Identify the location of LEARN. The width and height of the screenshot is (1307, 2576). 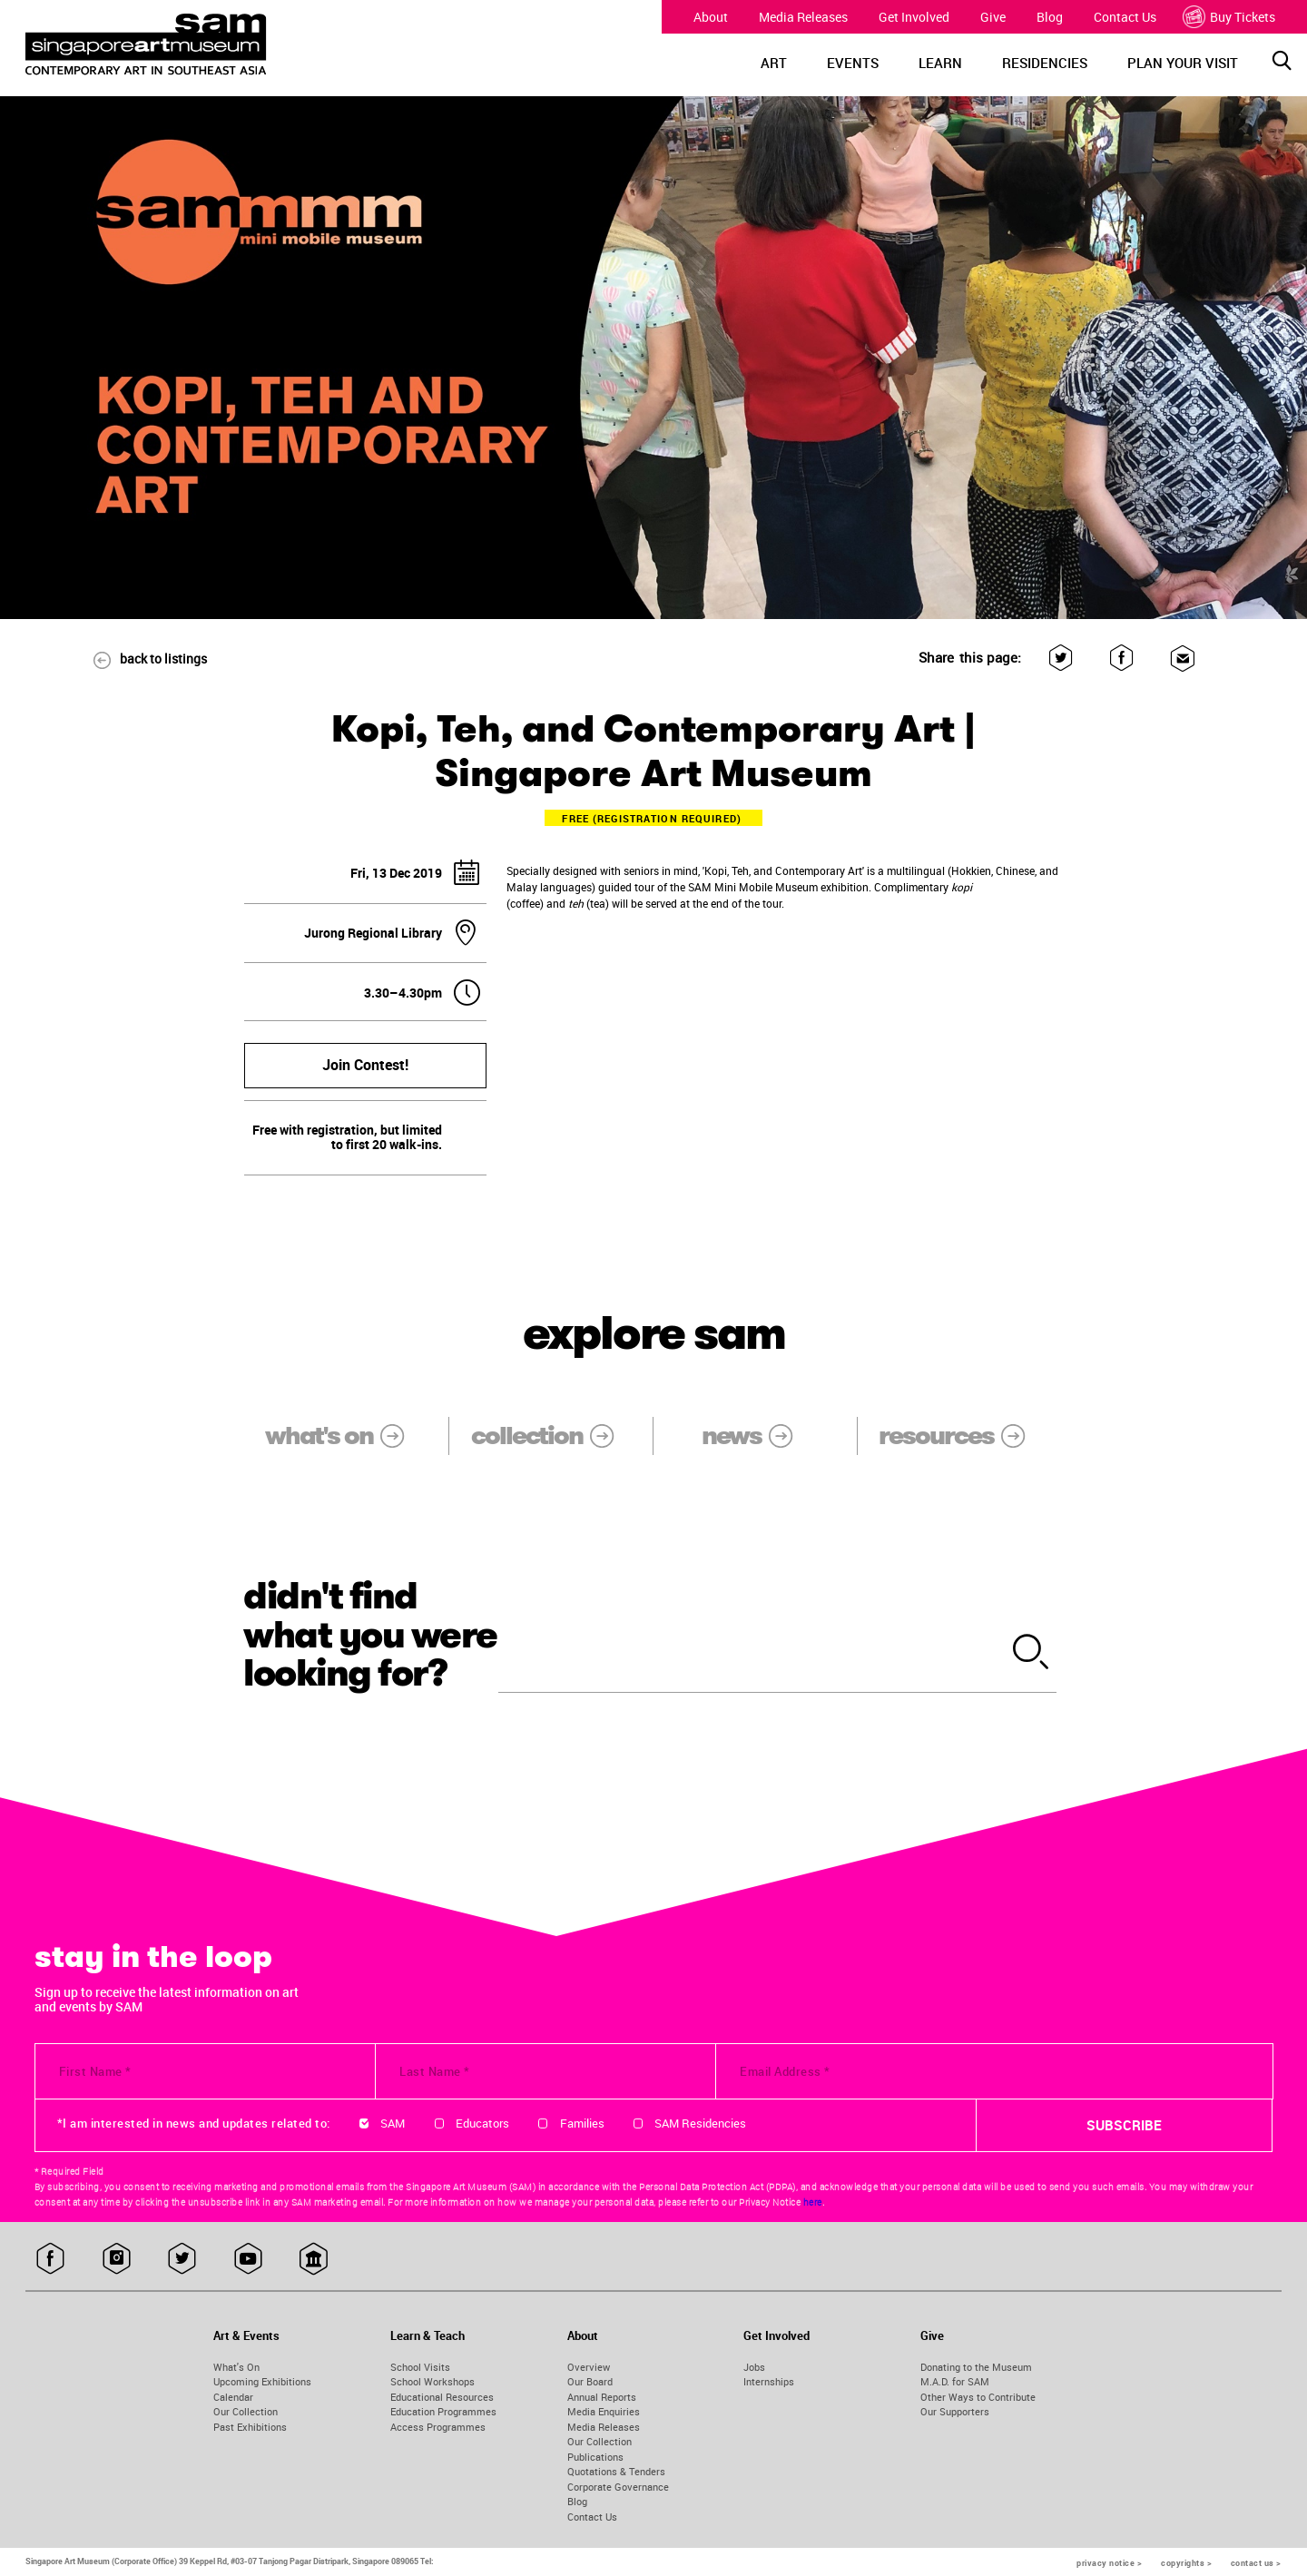
(940, 63).